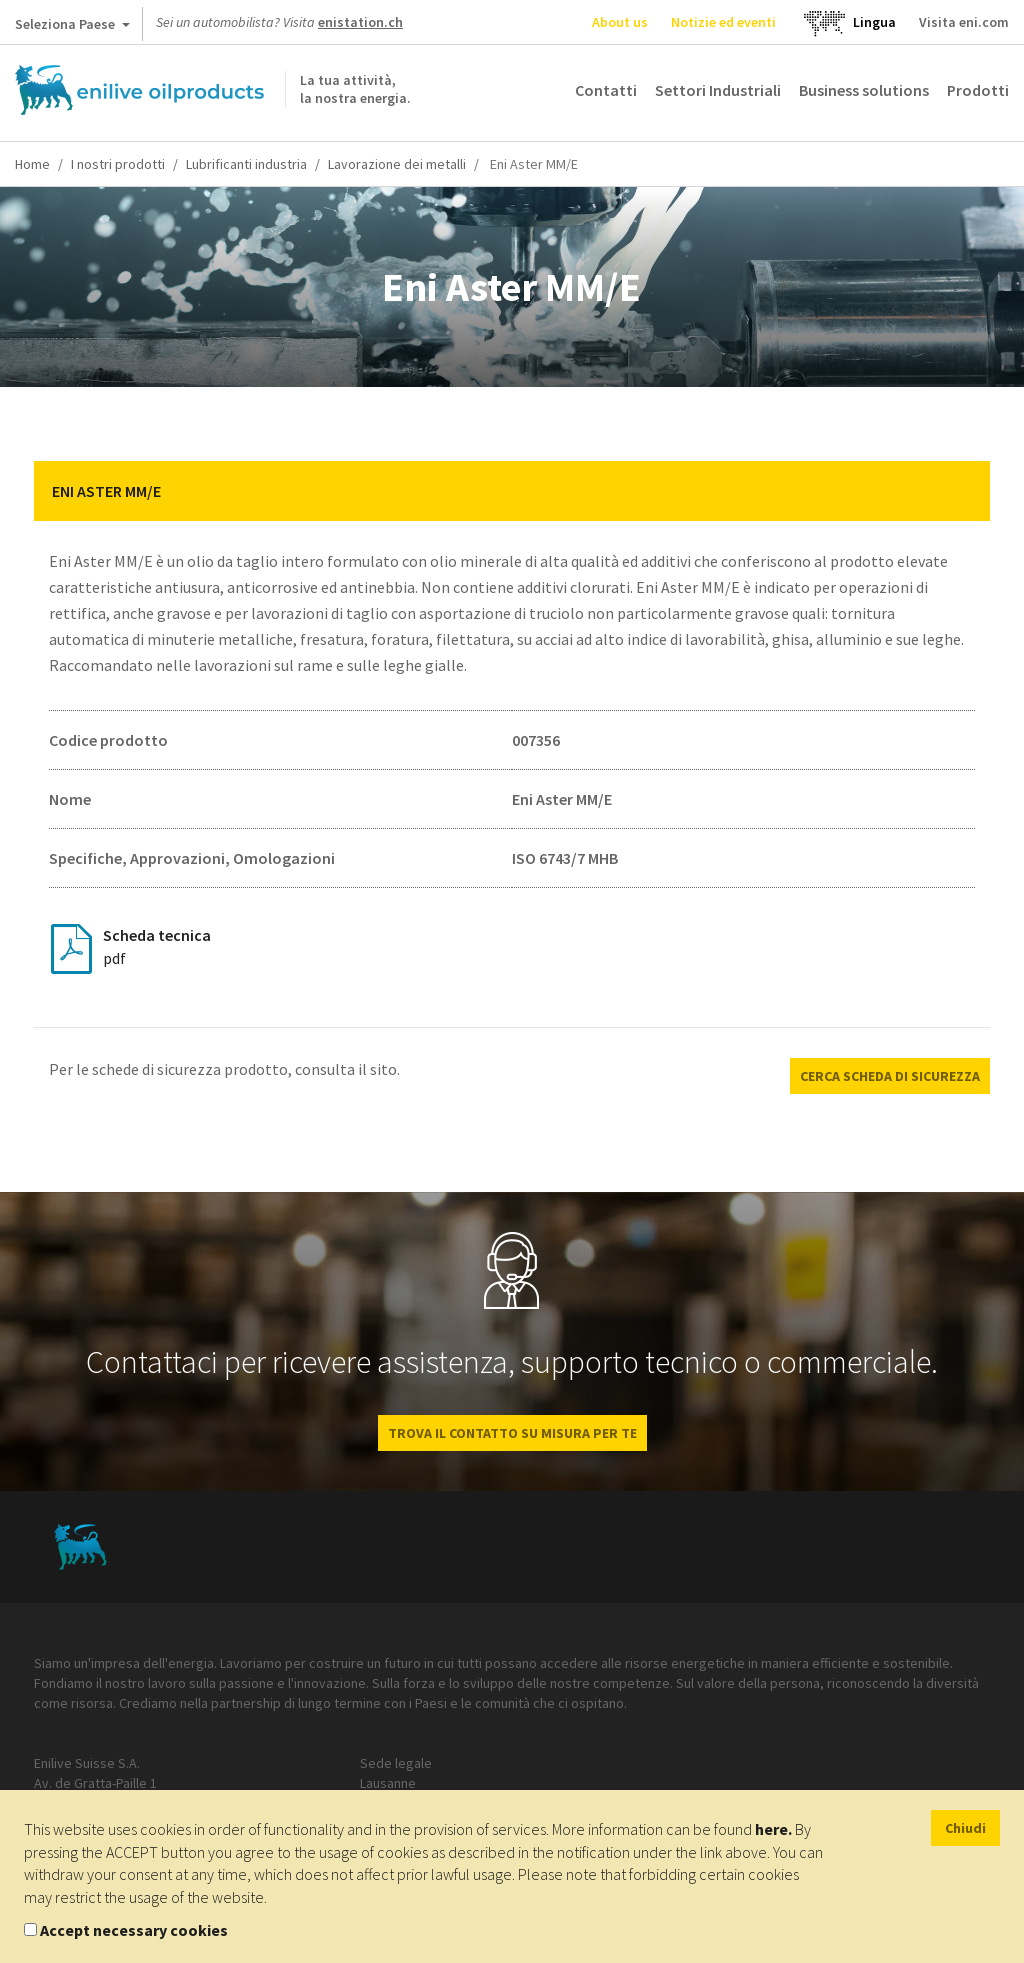 The image size is (1024, 1963). What do you see at coordinates (360, 22) in the screenshot?
I see `enistation.ch` at bounding box center [360, 22].